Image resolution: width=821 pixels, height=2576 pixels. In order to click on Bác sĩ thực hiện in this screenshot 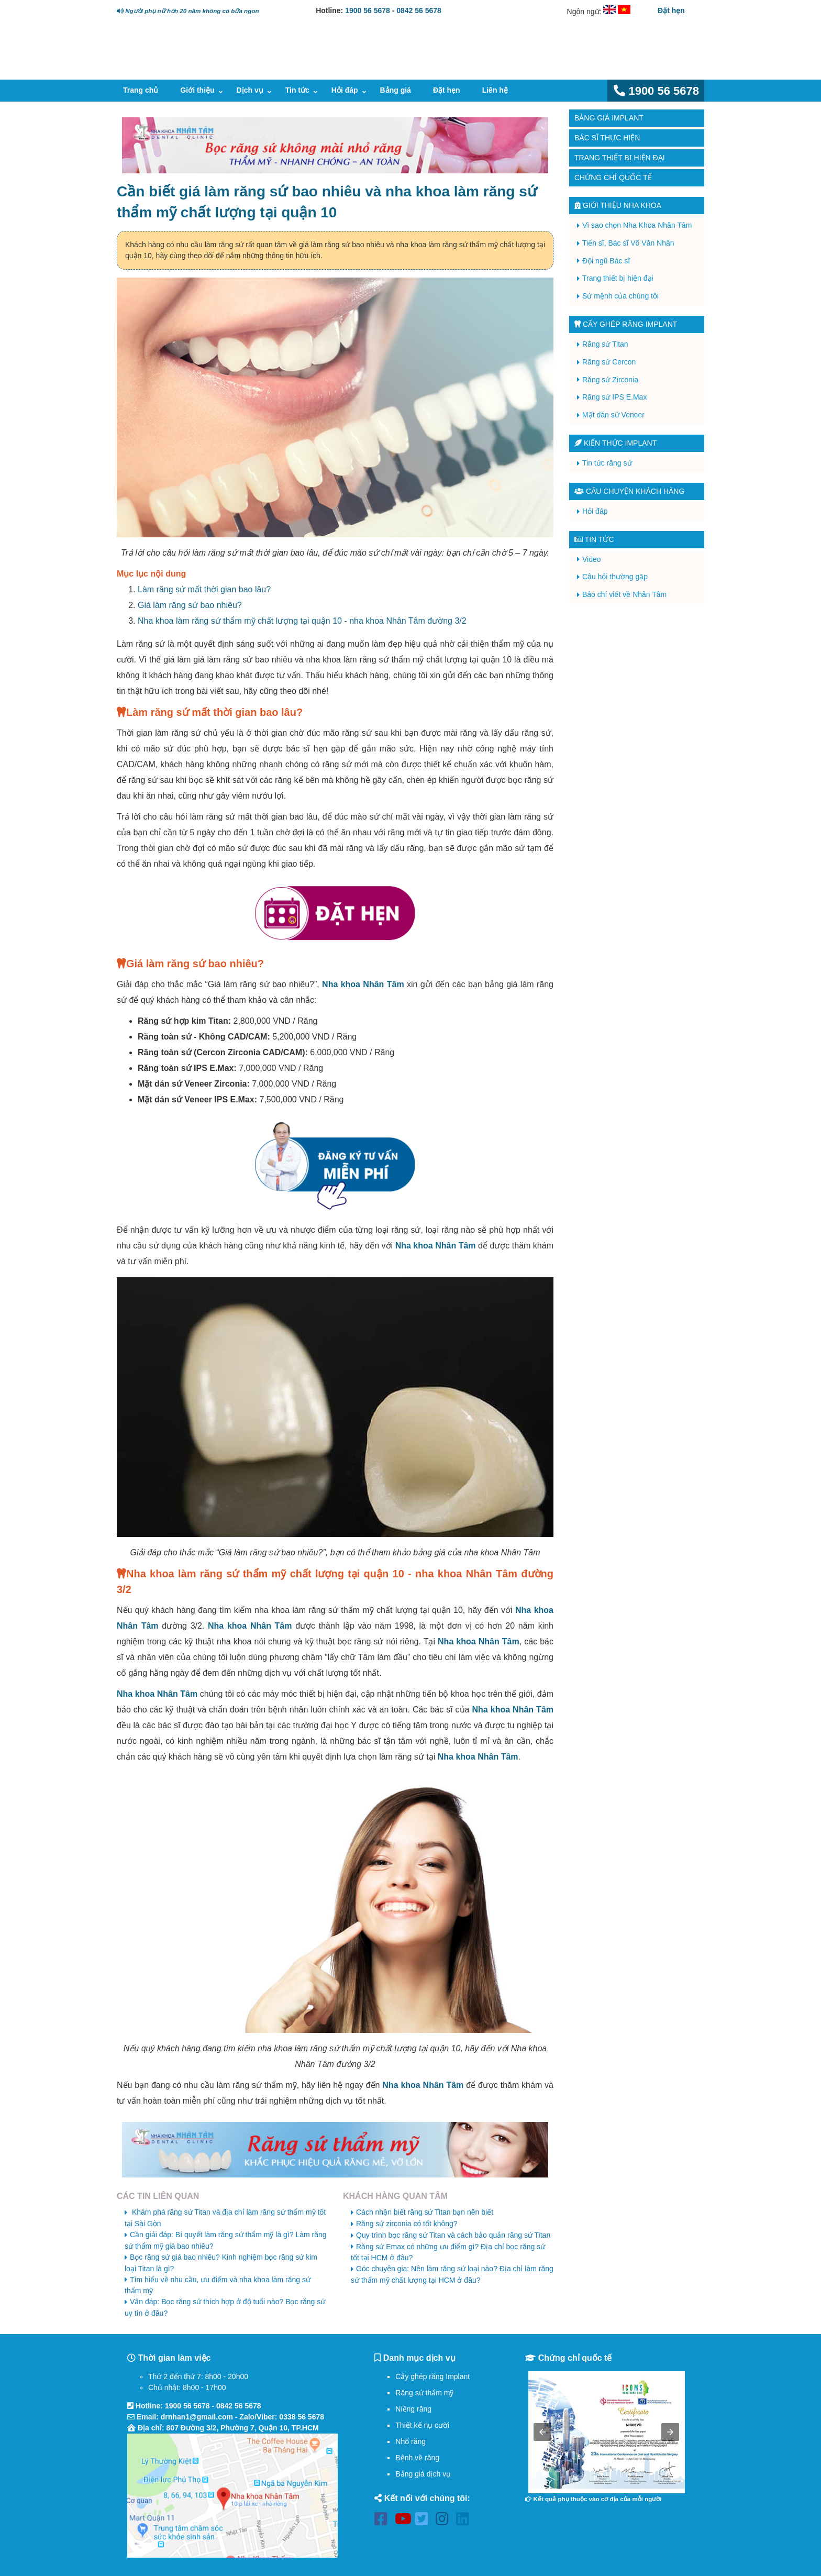, I will do `click(607, 138)`.